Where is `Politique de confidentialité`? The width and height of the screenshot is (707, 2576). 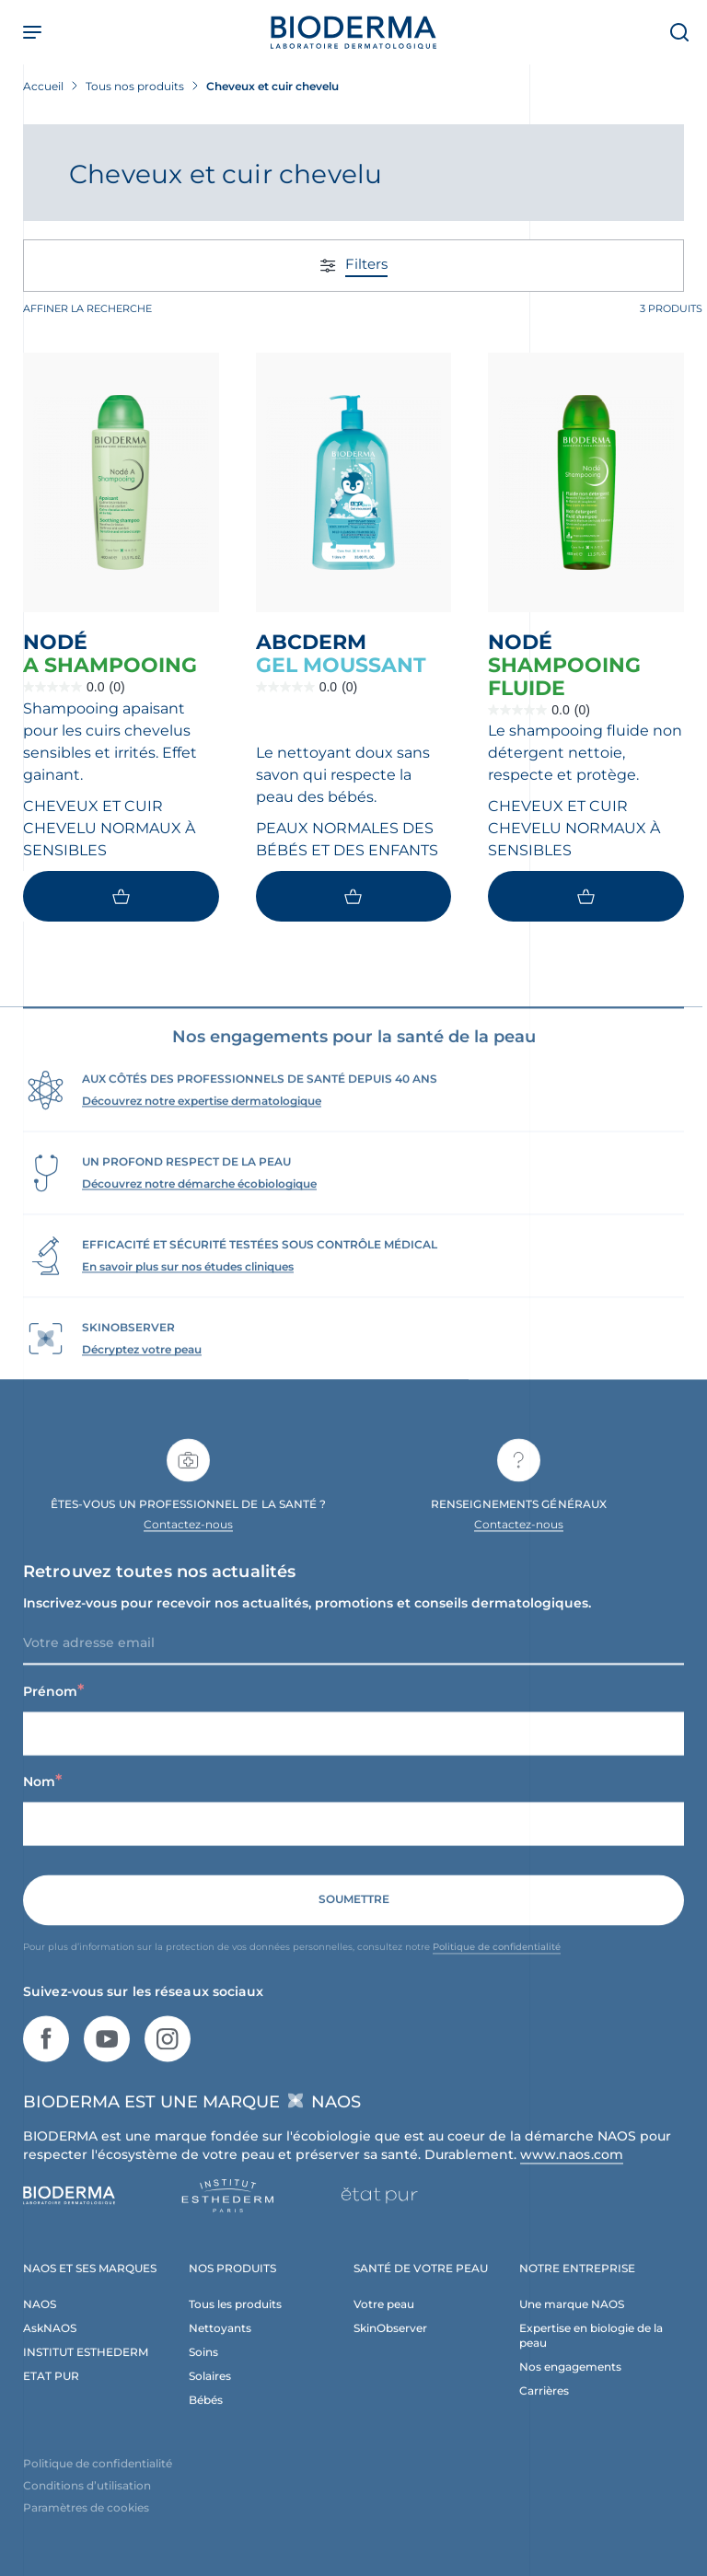
Politique de confidentialité is located at coordinates (497, 1966).